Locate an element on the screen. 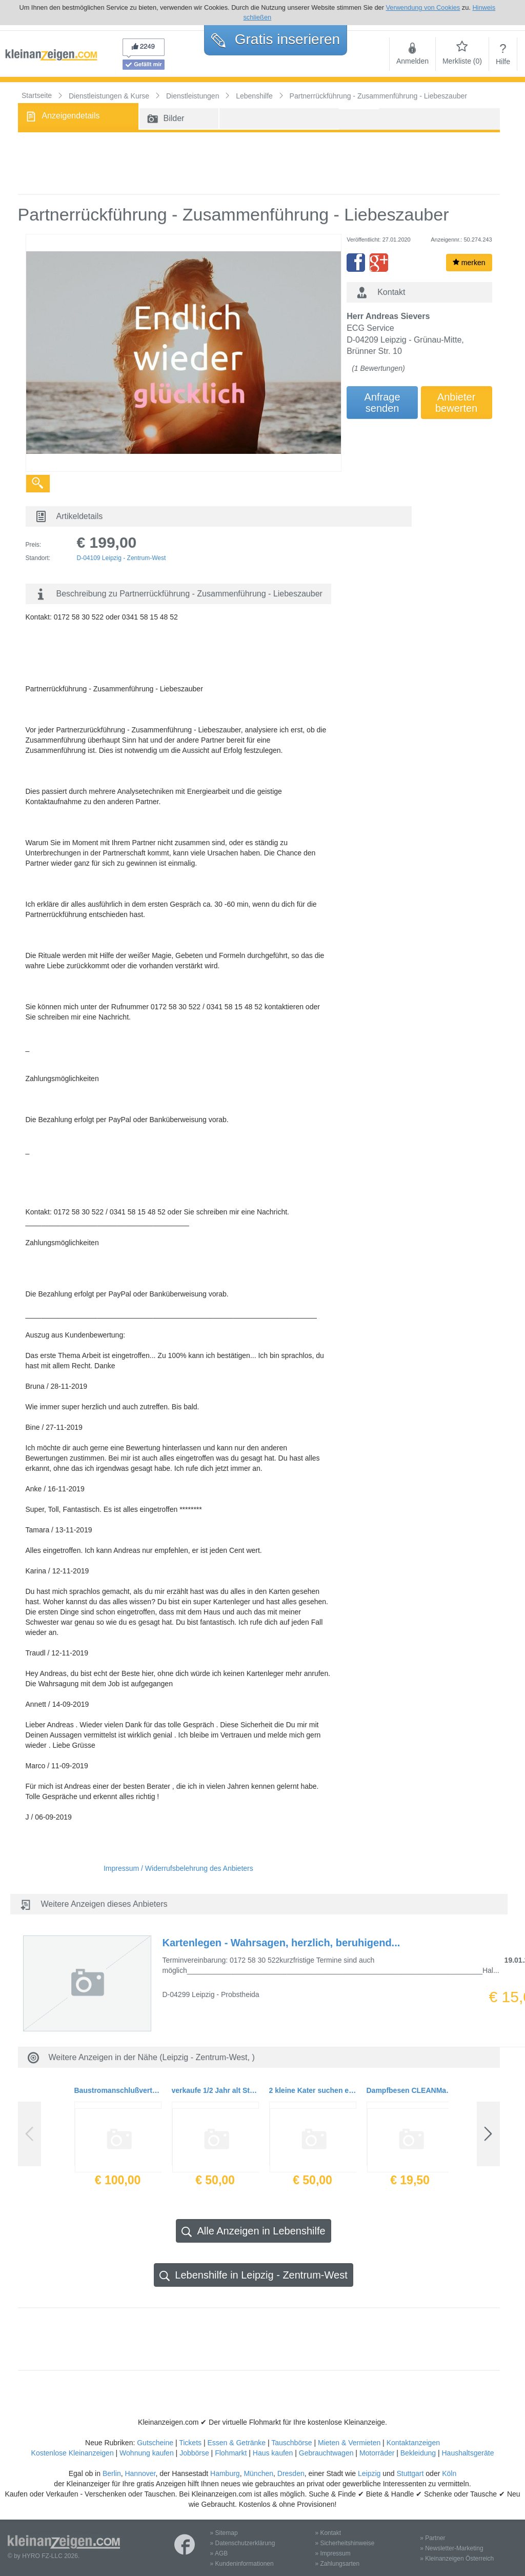  » Impressum is located at coordinates (332, 2553).